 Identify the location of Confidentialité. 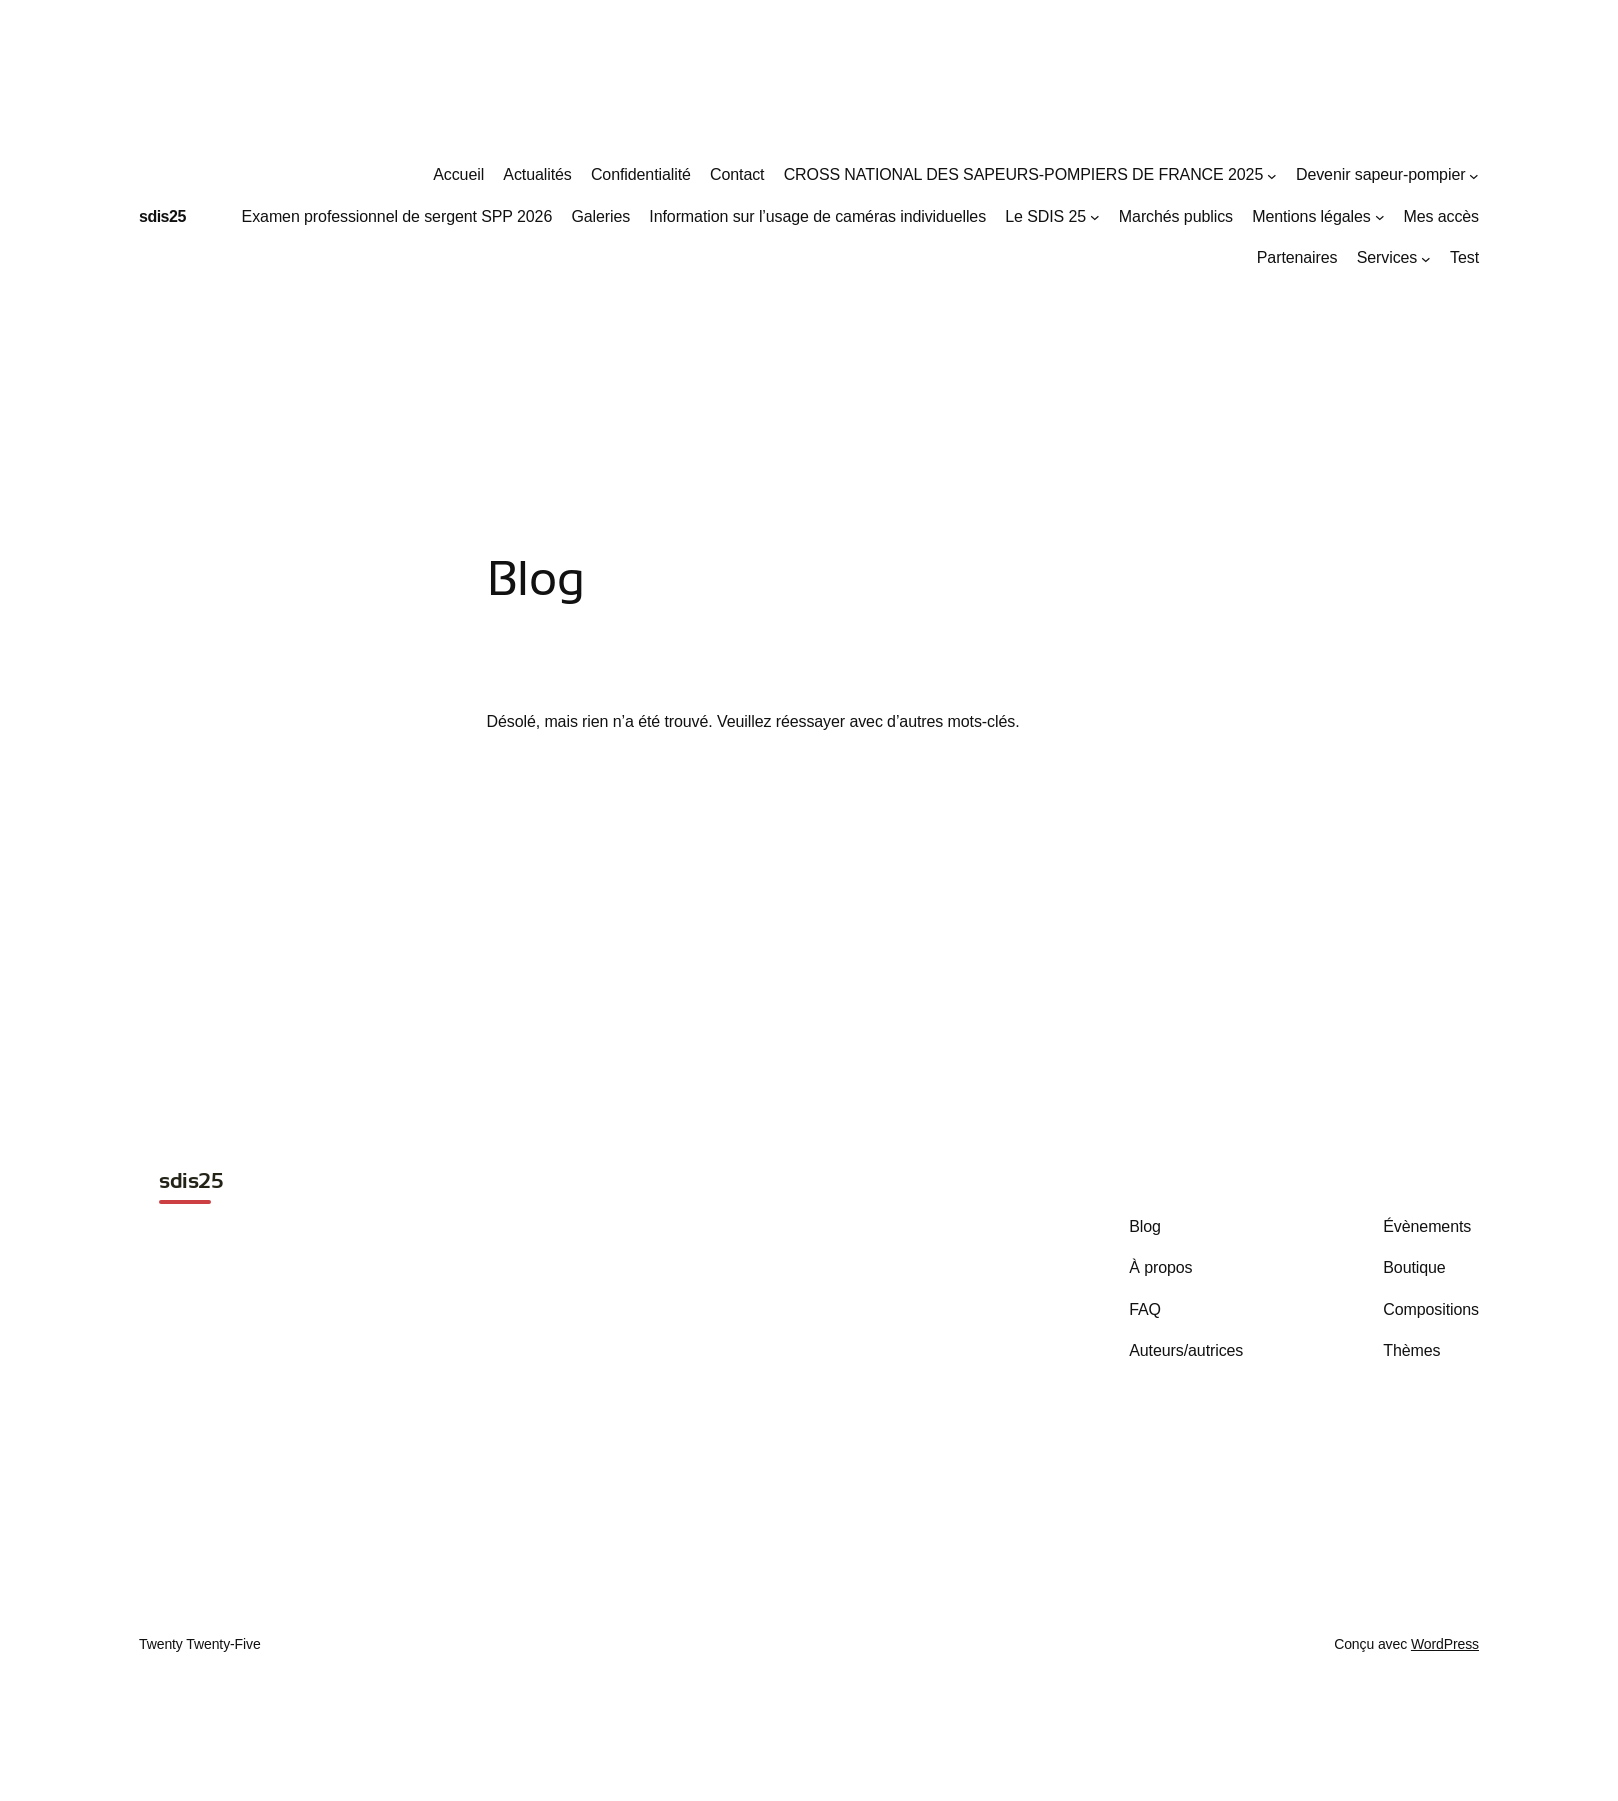
(641, 174).